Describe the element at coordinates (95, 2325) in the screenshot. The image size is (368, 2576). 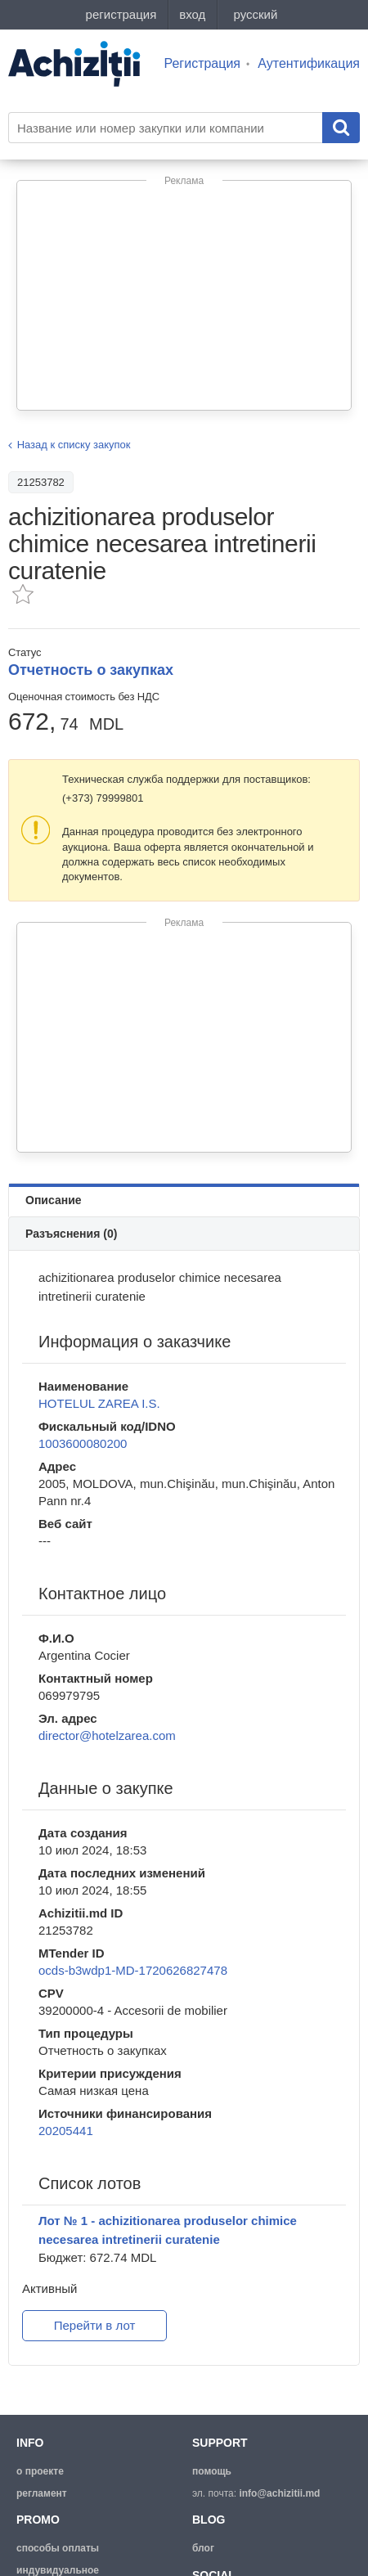
I see `Перейти в лот` at that location.